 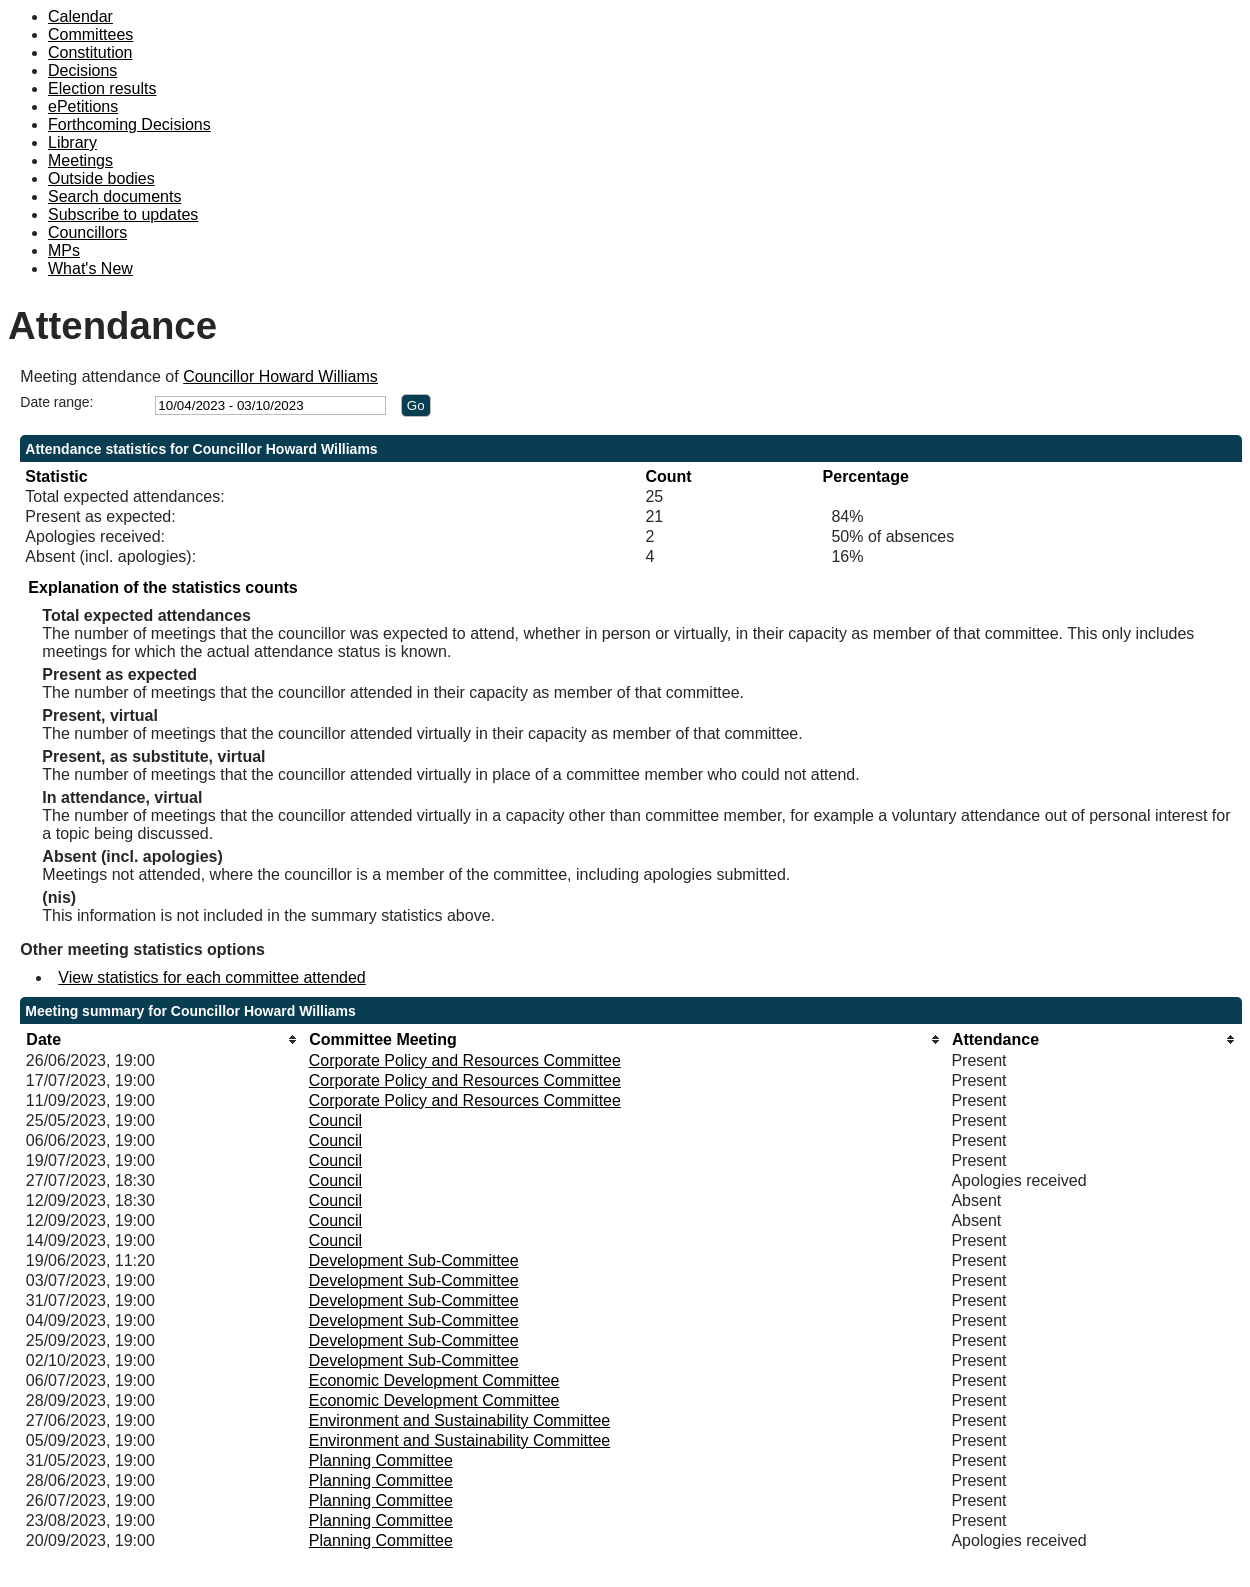 What do you see at coordinates (381, 1460) in the screenshot?
I see `Planning Committee` at bounding box center [381, 1460].